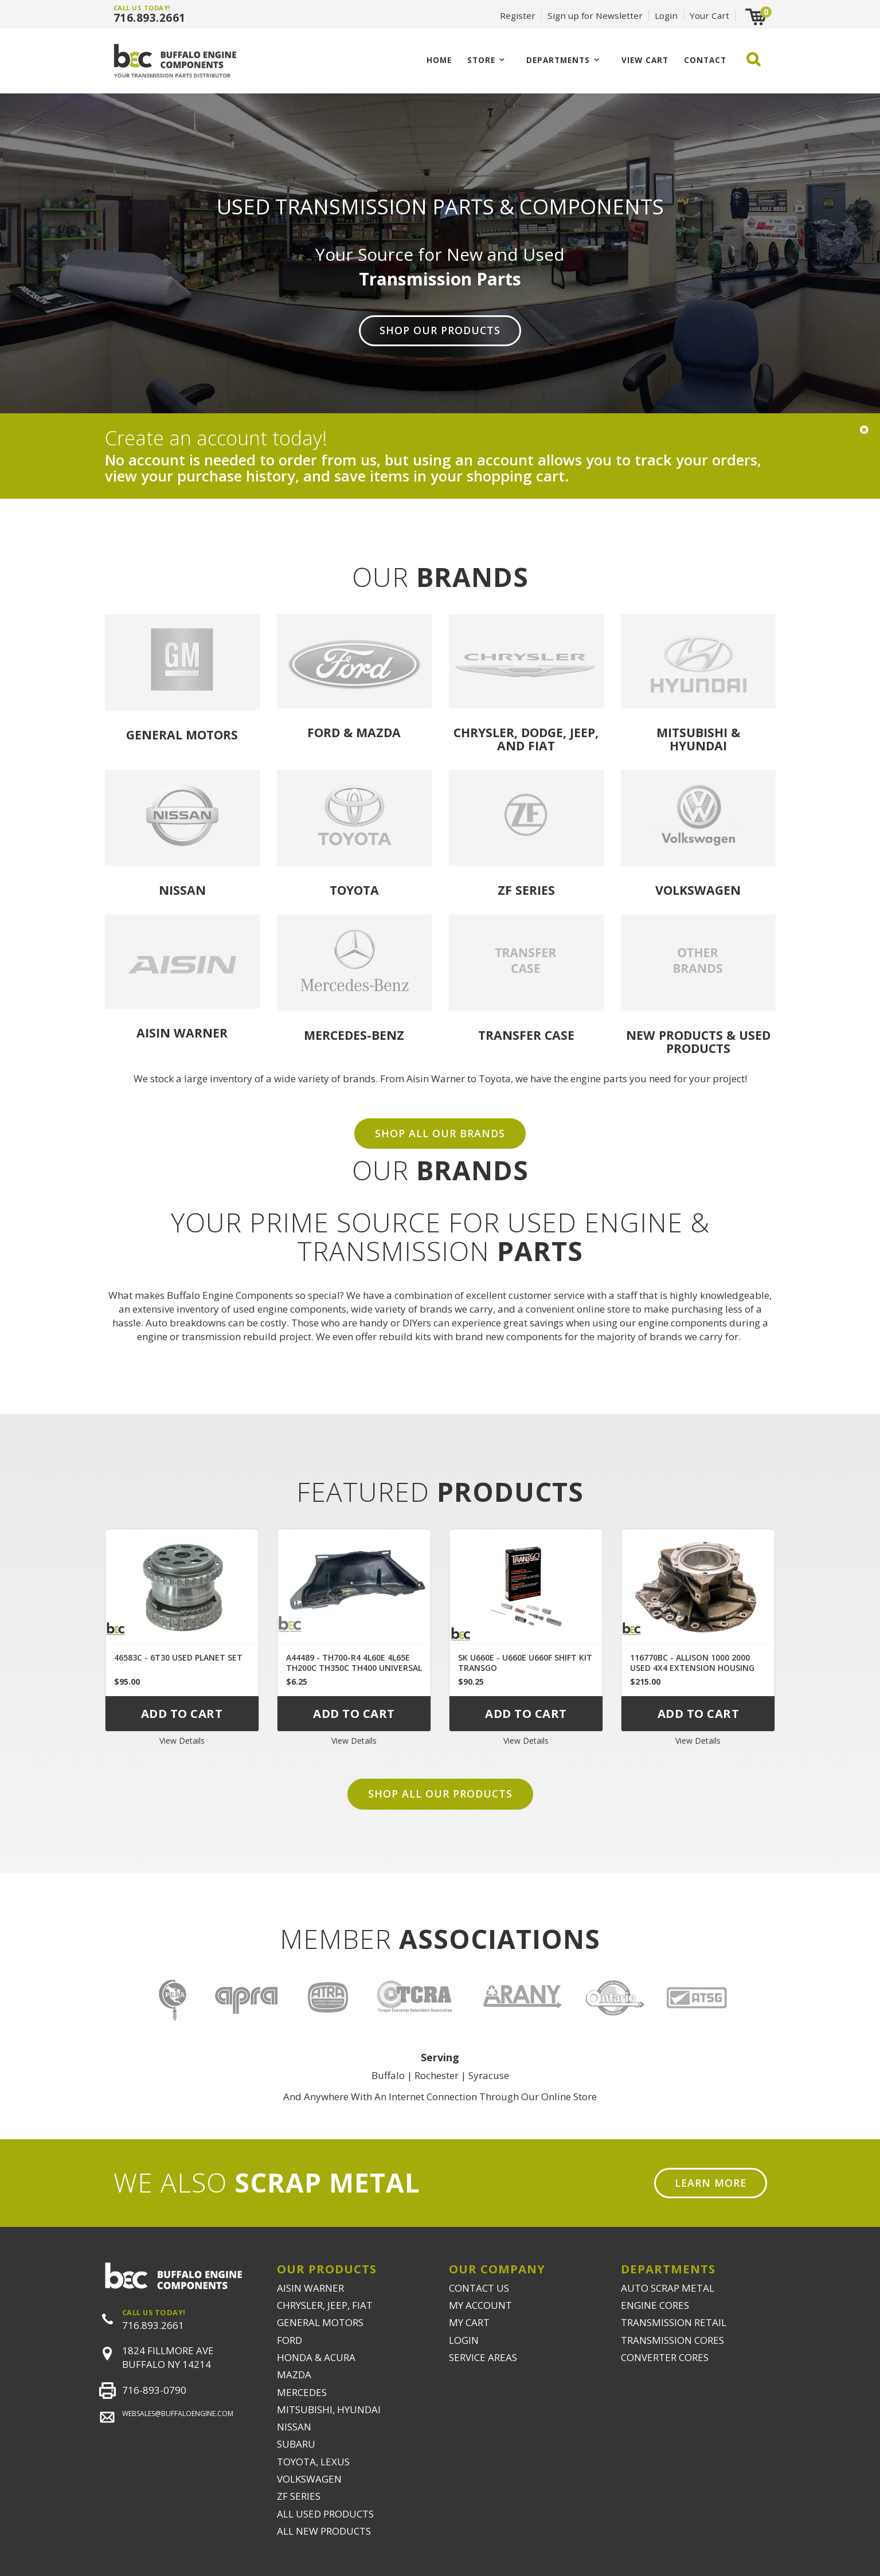 The width and height of the screenshot is (880, 2576). I want to click on Transfer Case, so click(526, 1035).